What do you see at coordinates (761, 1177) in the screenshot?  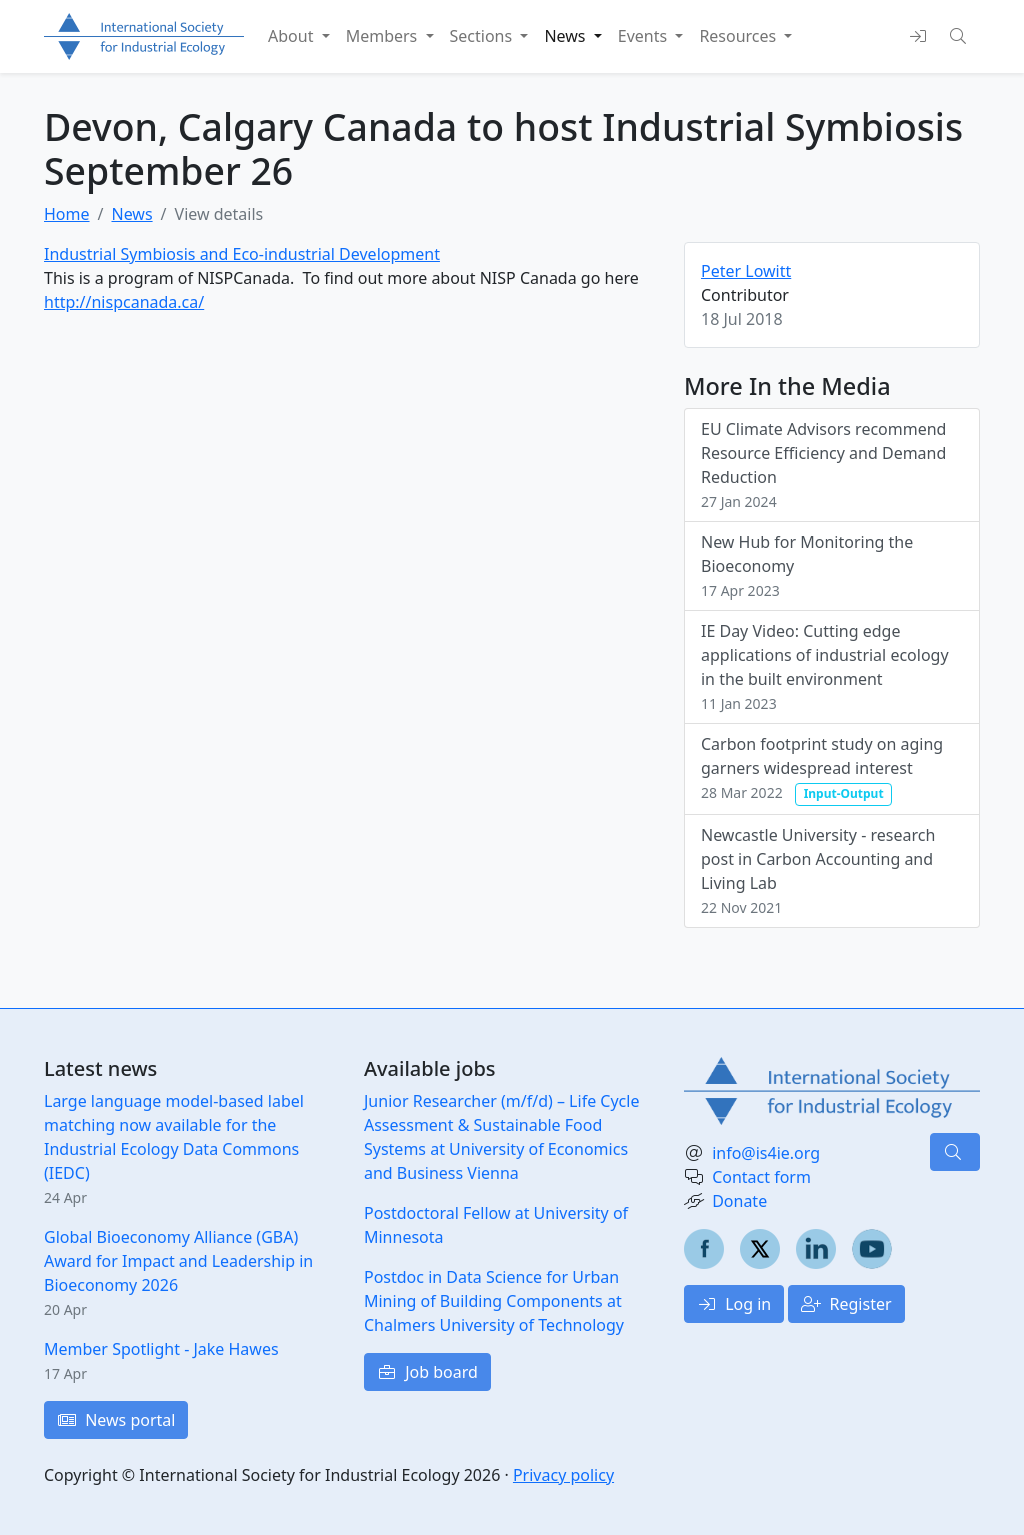 I see `Contact form` at bounding box center [761, 1177].